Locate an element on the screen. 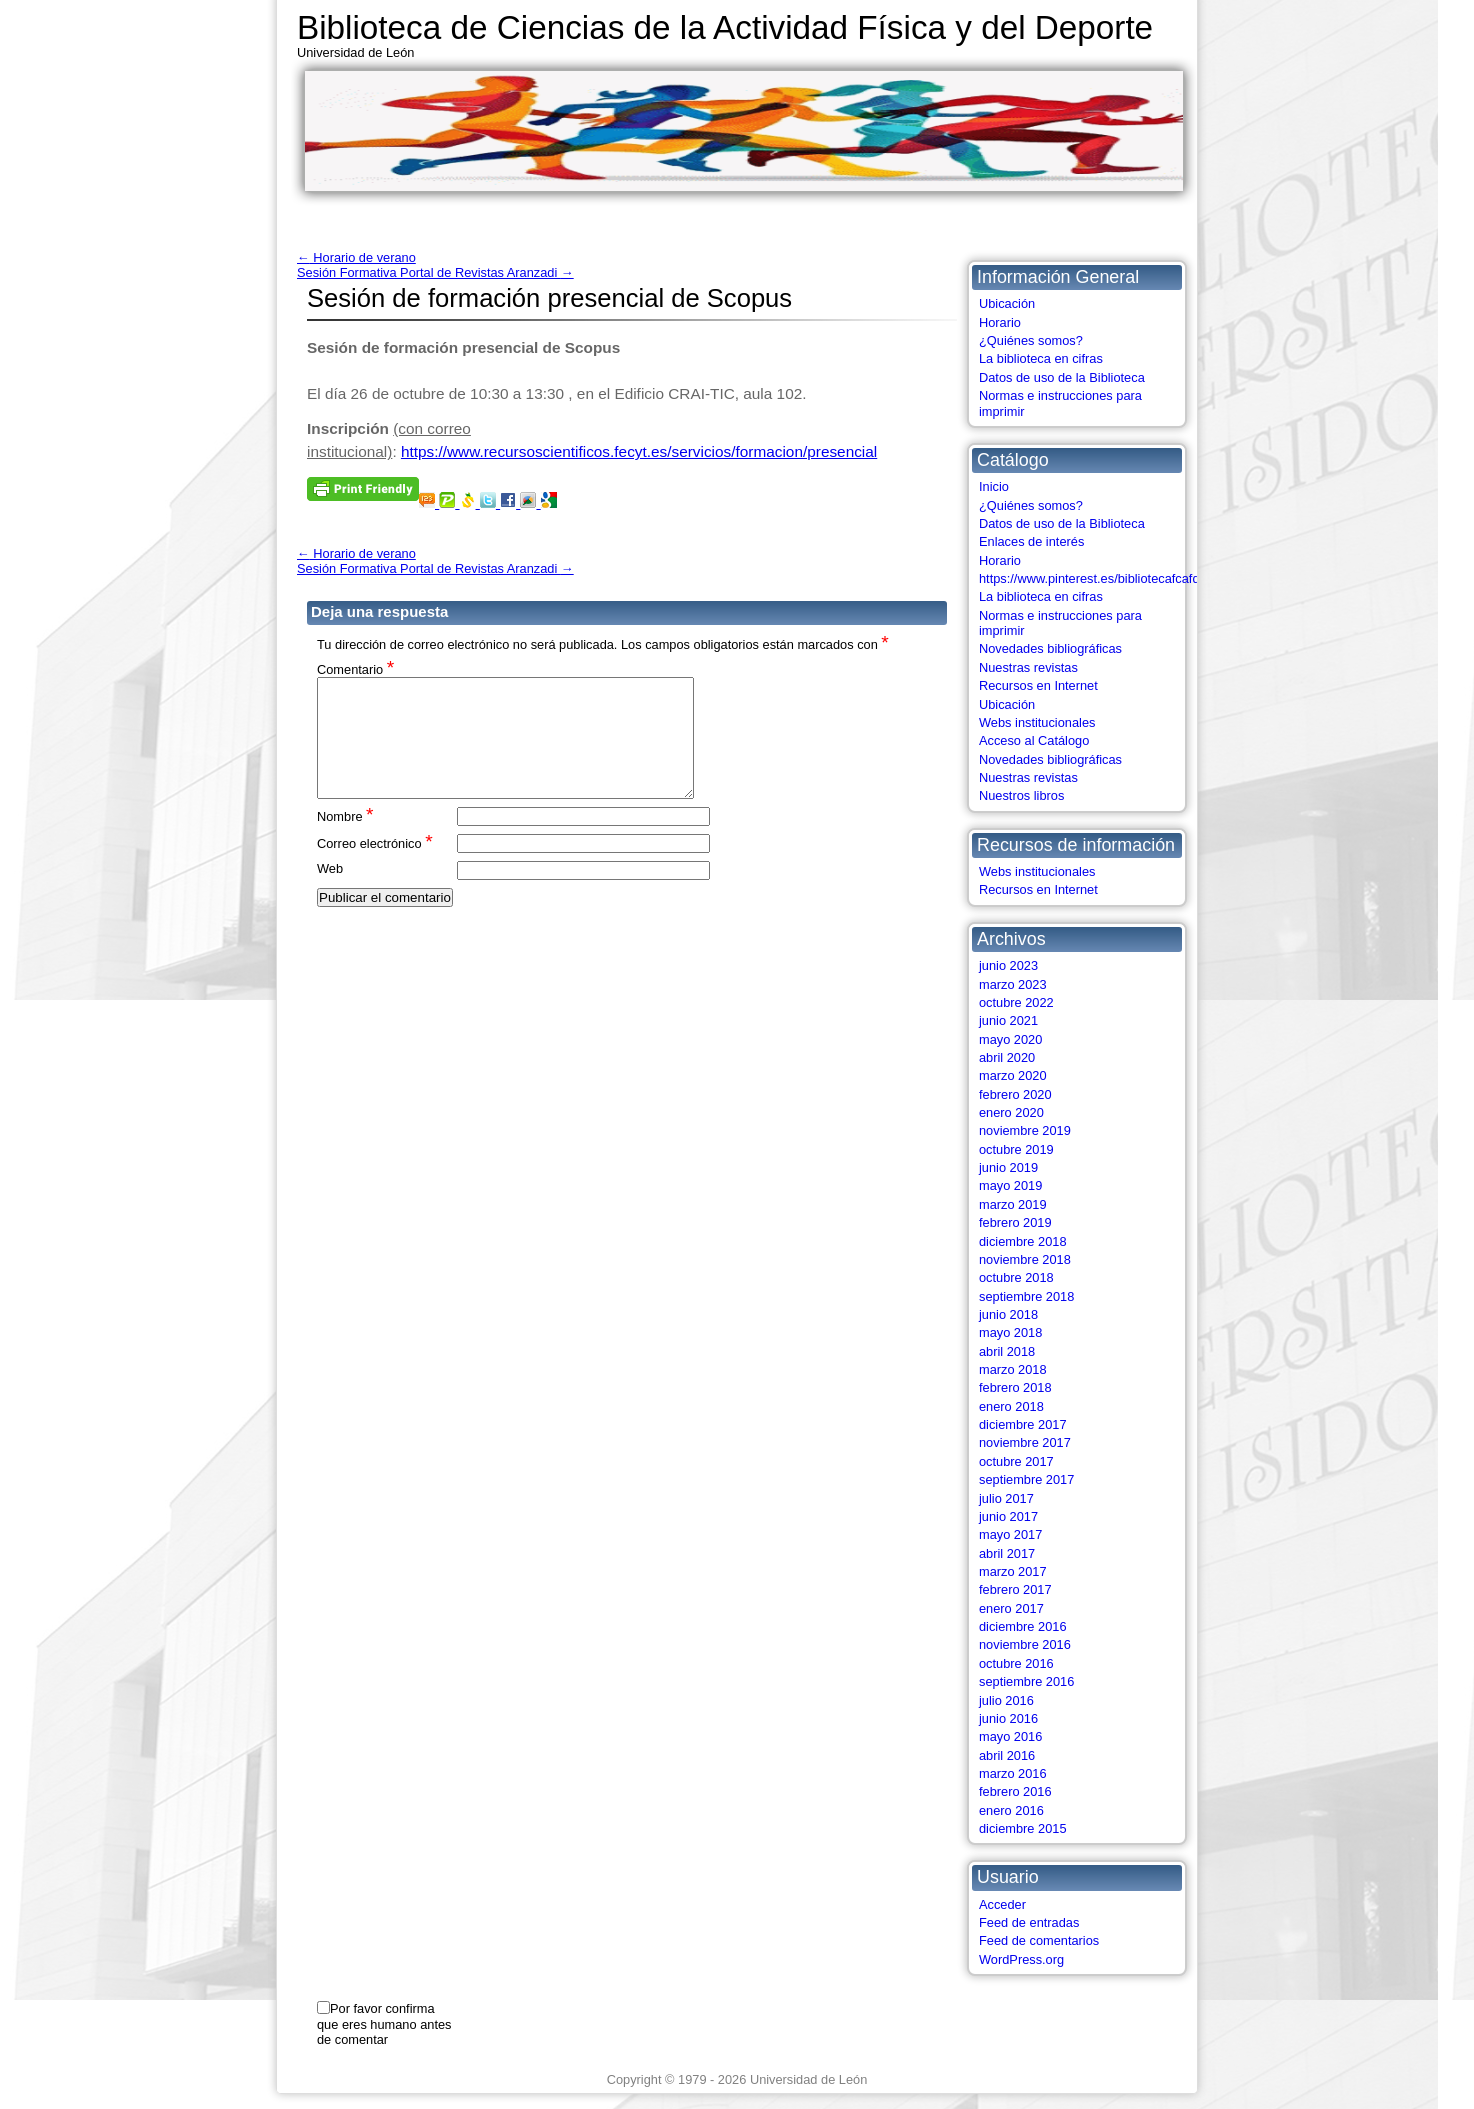  Acceder is located at coordinates (1002, 1904).